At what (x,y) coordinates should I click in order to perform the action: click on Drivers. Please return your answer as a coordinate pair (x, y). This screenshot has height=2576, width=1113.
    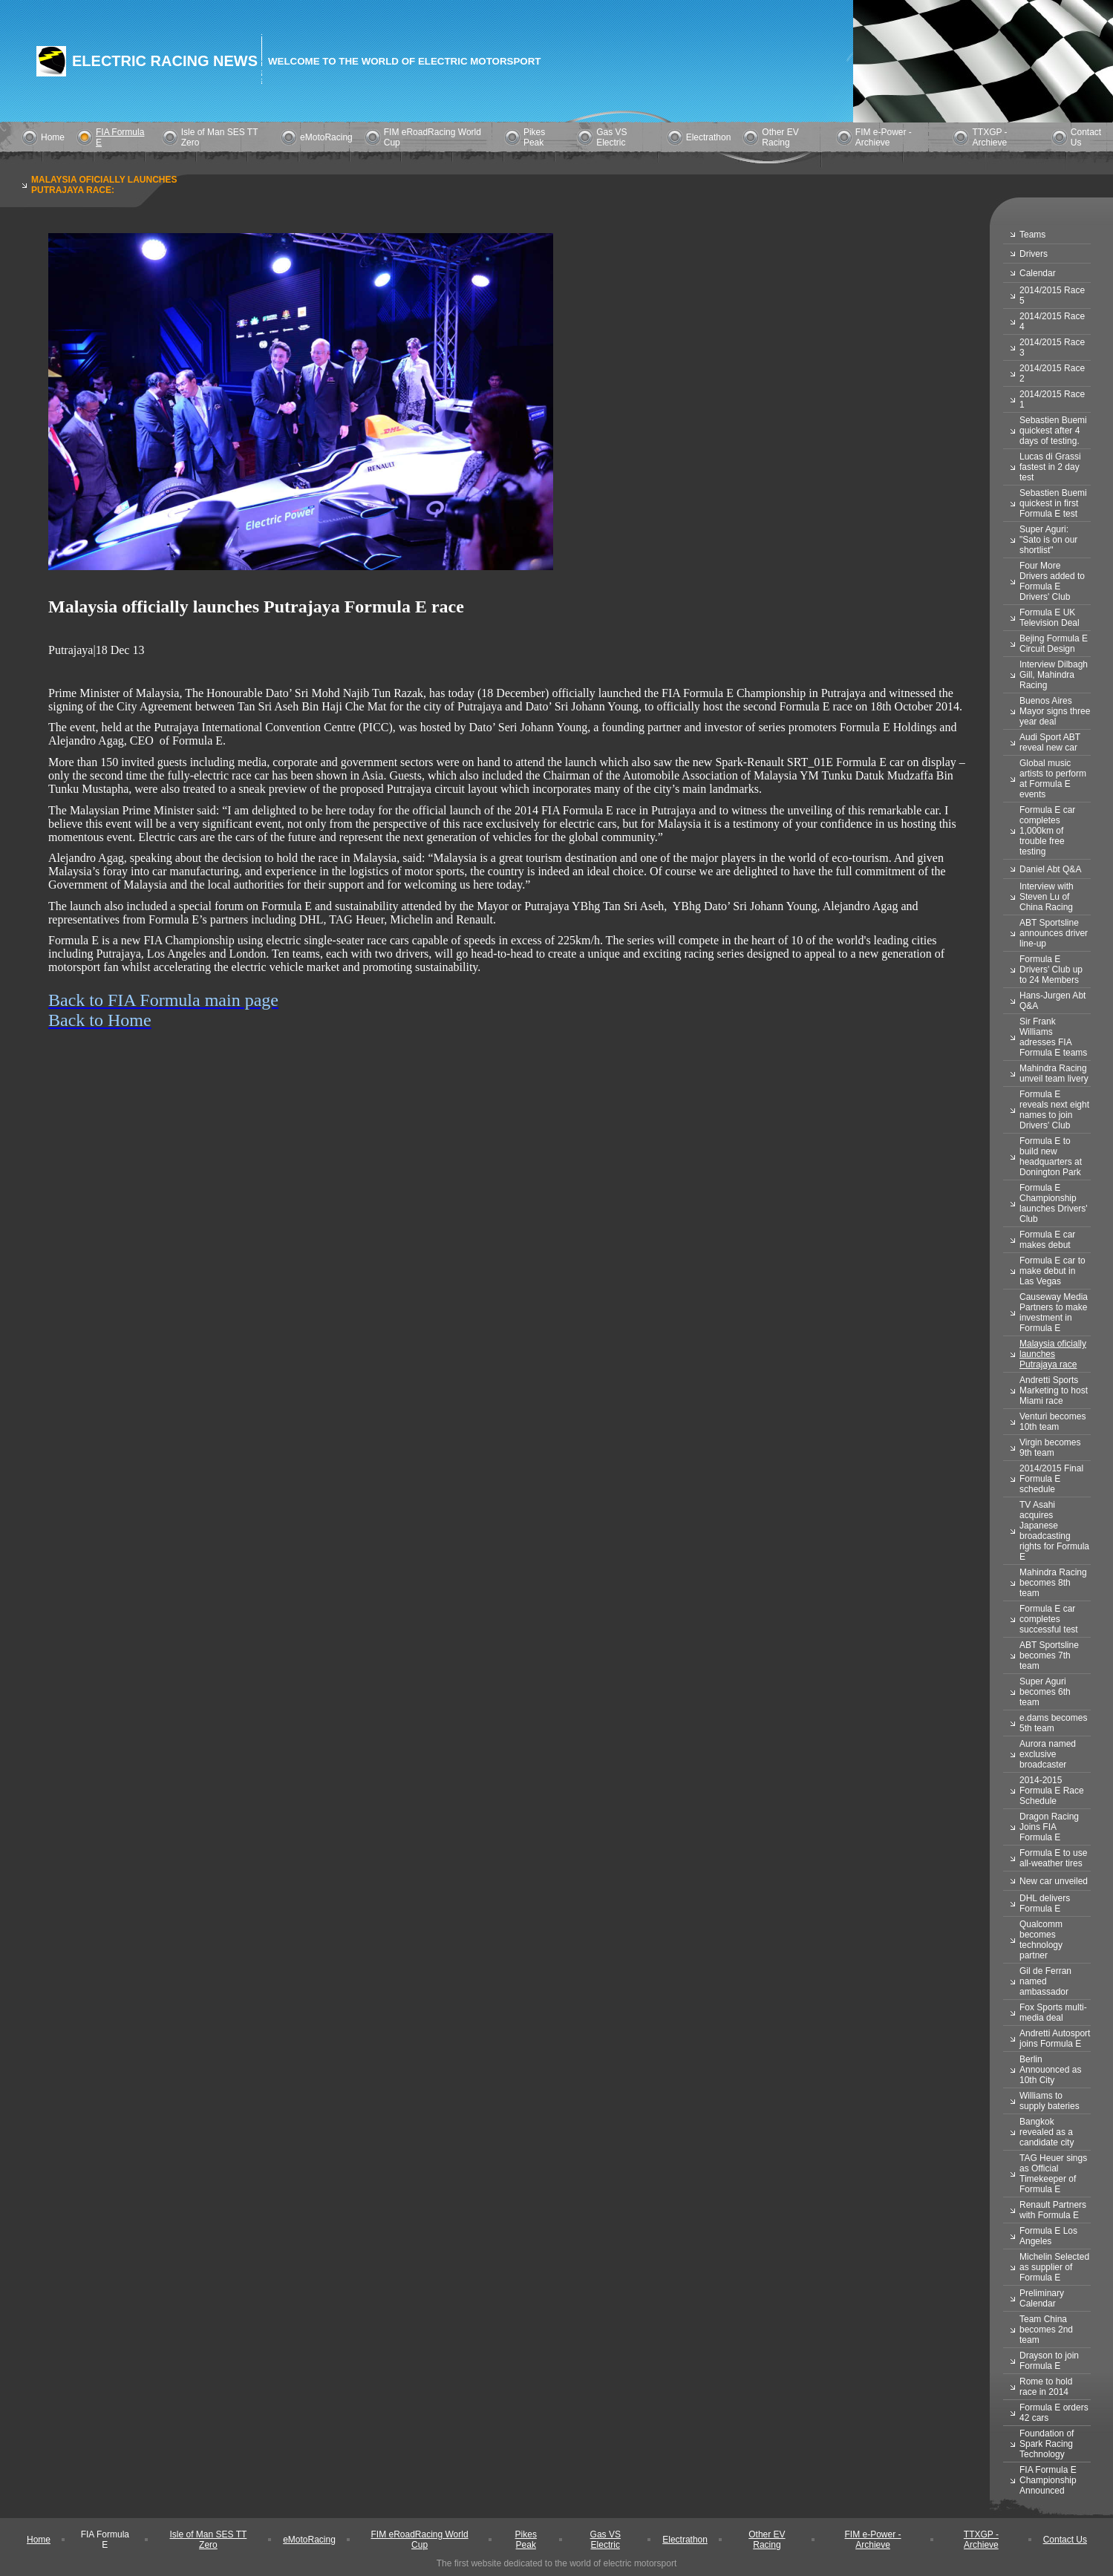
    Looking at the image, I should click on (1033, 254).